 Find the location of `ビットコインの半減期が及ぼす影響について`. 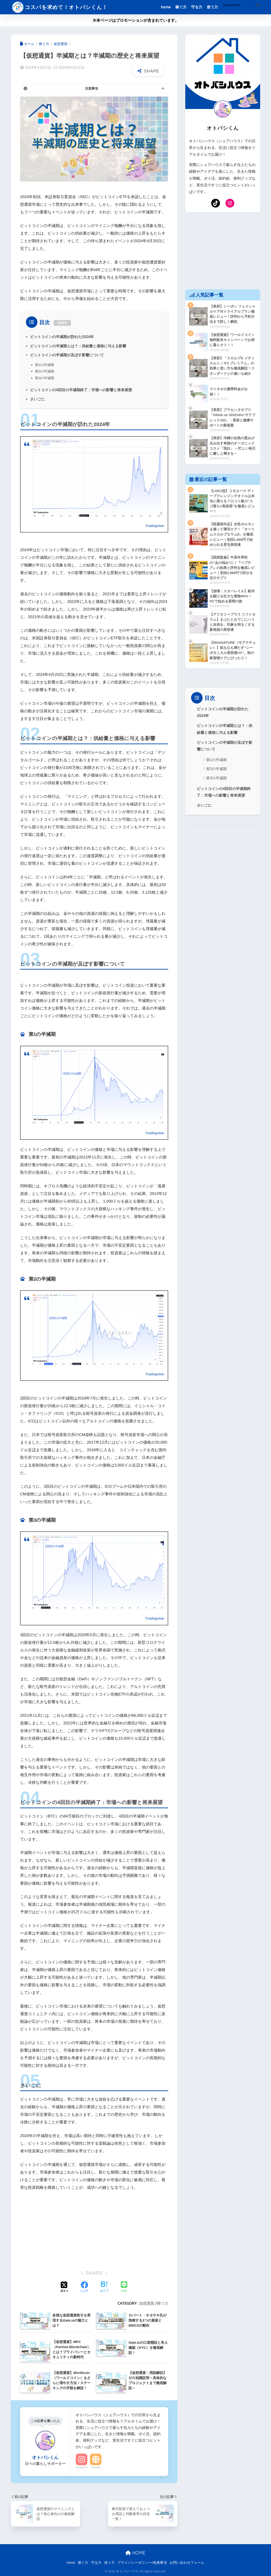

ビットコインの半減期が及ぼす影響について is located at coordinates (67, 355).